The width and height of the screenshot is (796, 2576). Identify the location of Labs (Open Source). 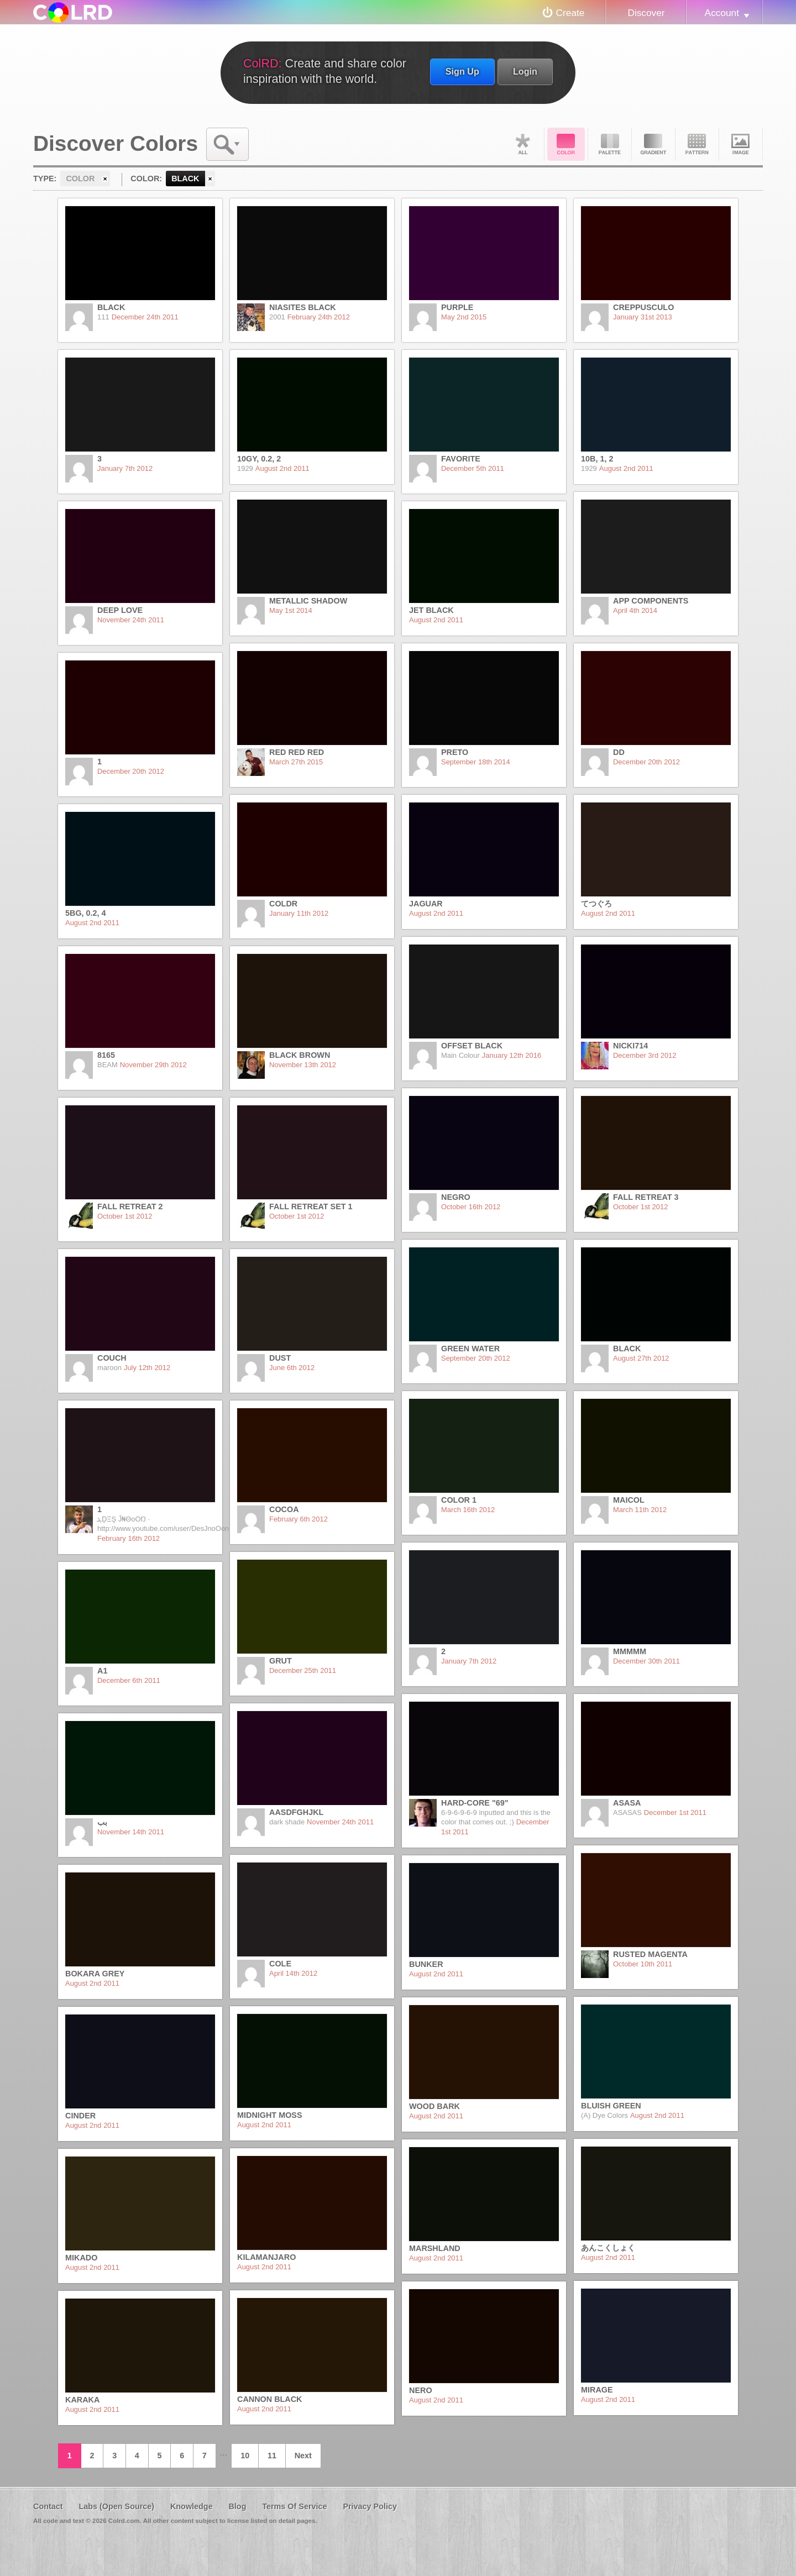
(116, 2506).